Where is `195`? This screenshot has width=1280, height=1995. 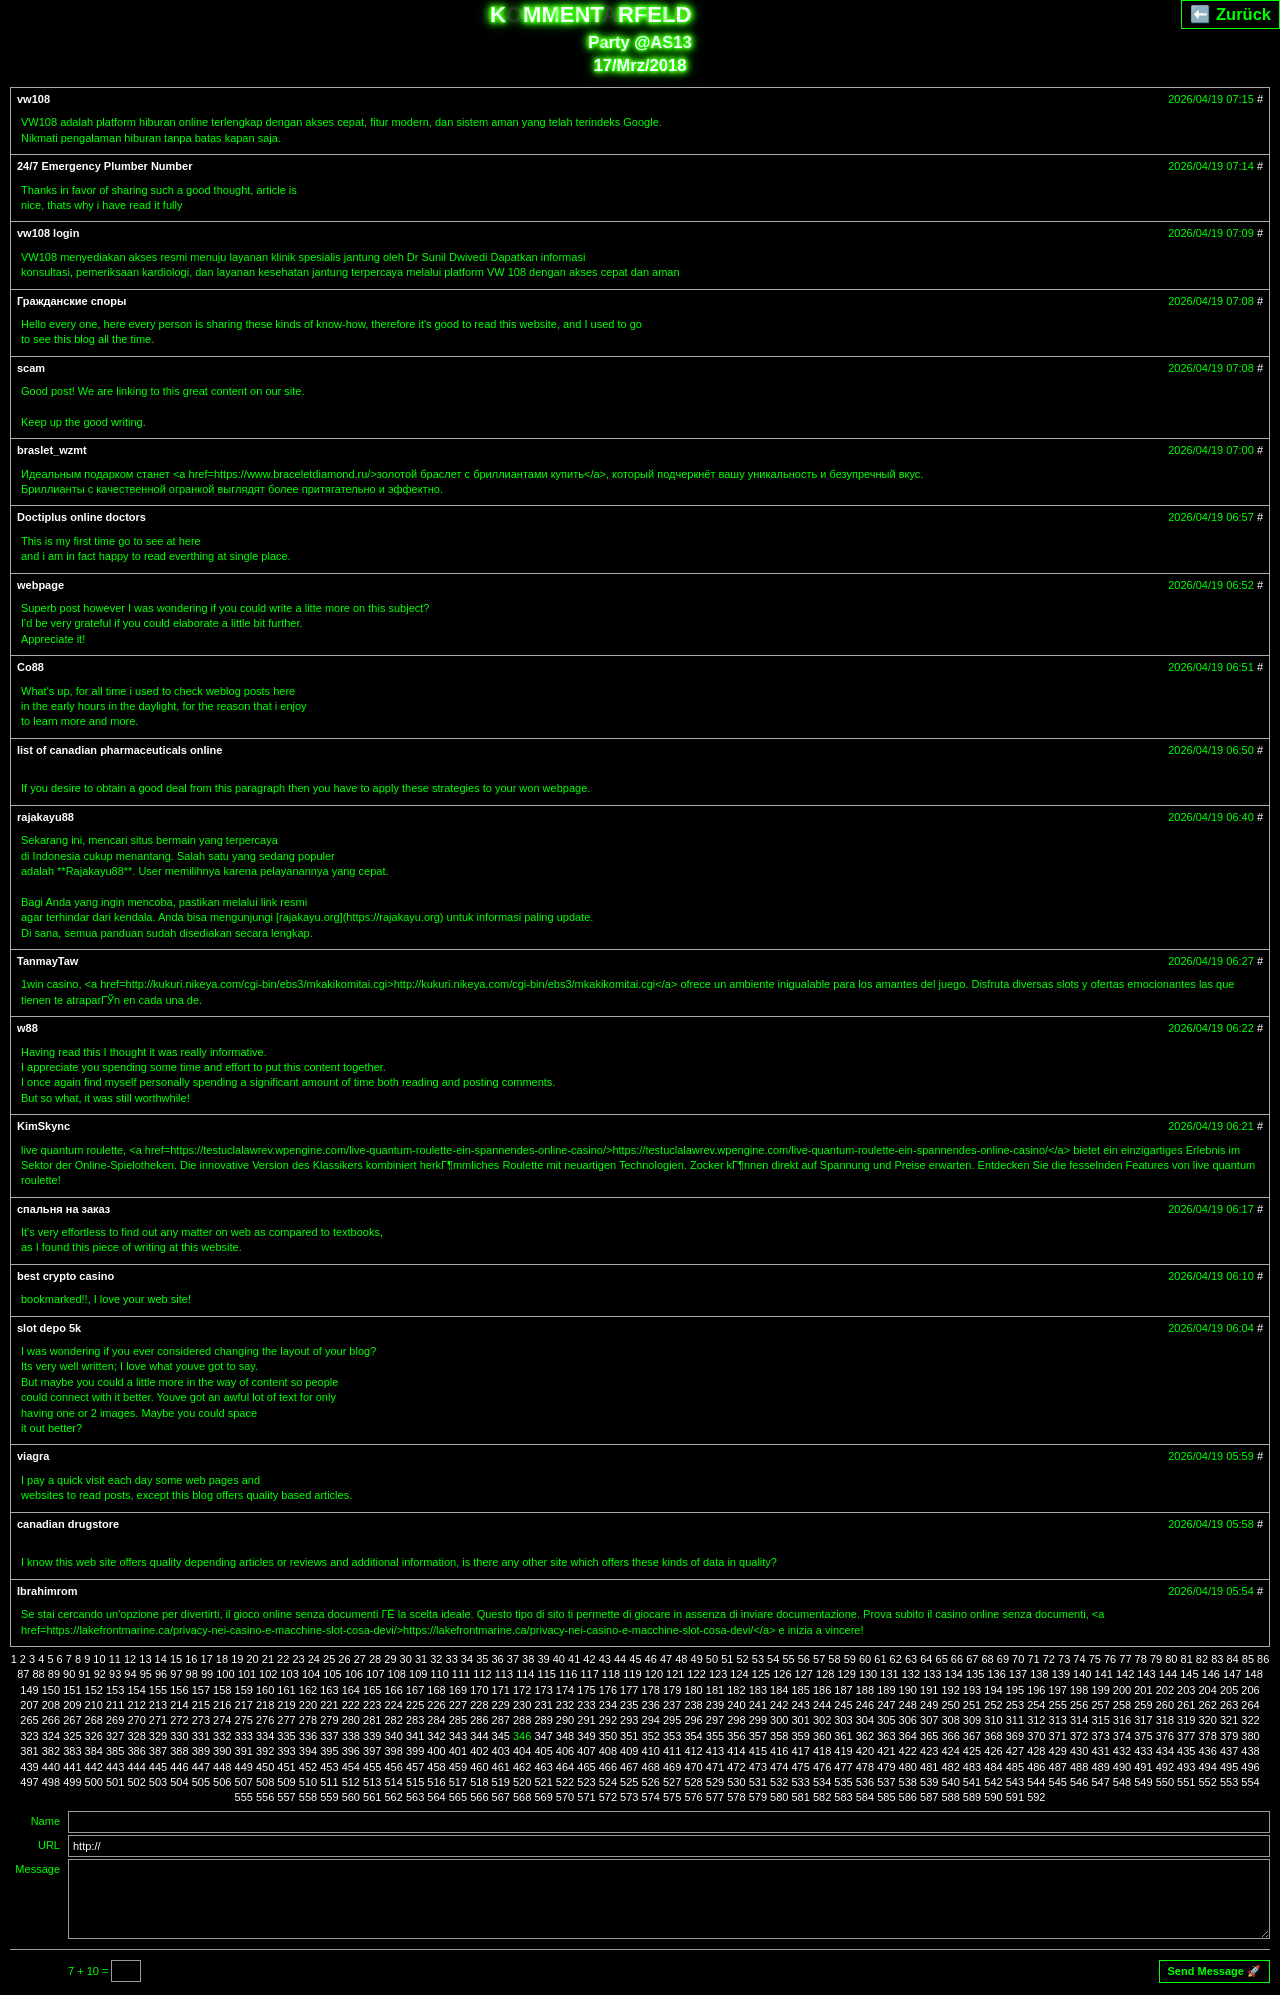 195 is located at coordinates (1015, 1690).